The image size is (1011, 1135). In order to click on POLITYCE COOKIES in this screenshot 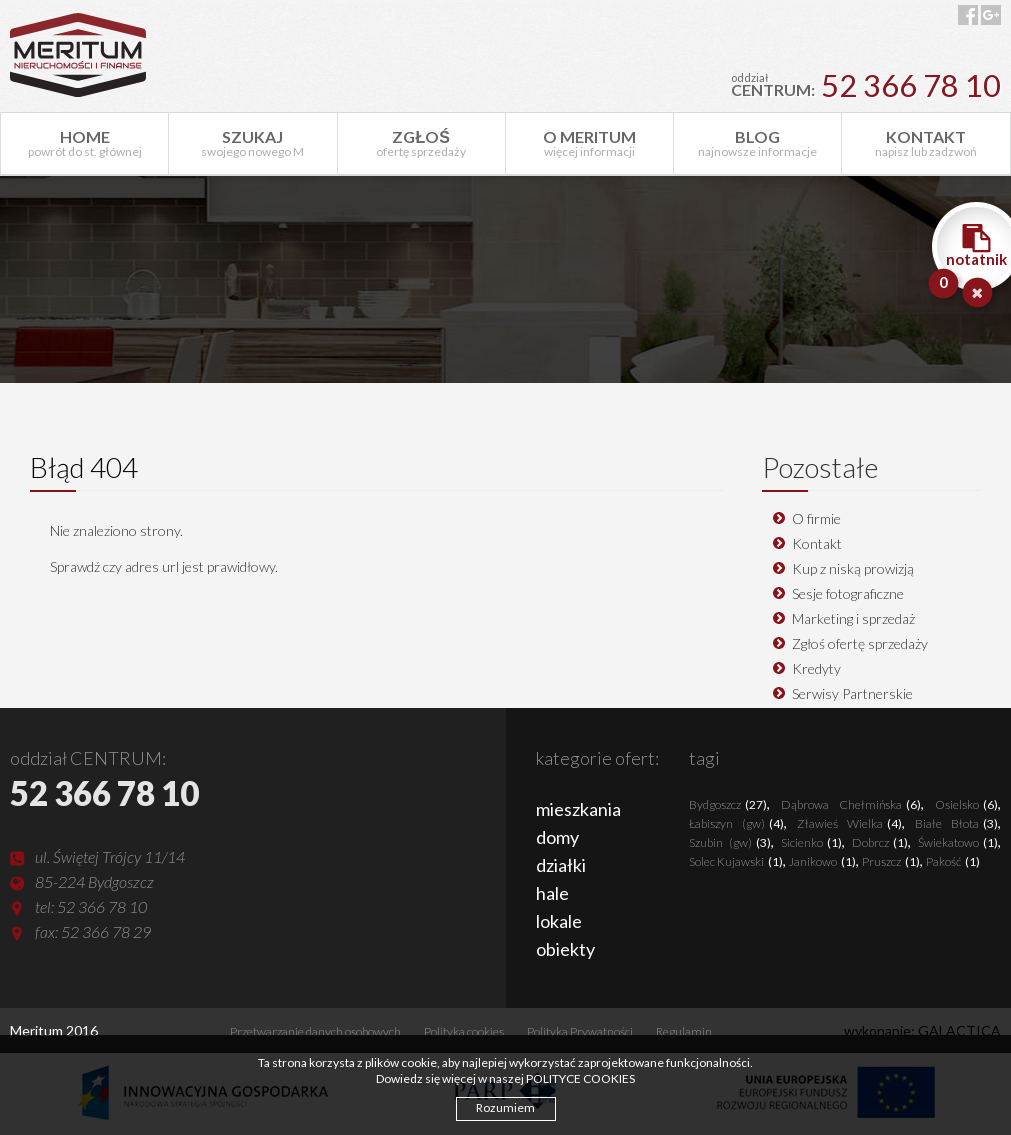, I will do `click(580, 1078)`.